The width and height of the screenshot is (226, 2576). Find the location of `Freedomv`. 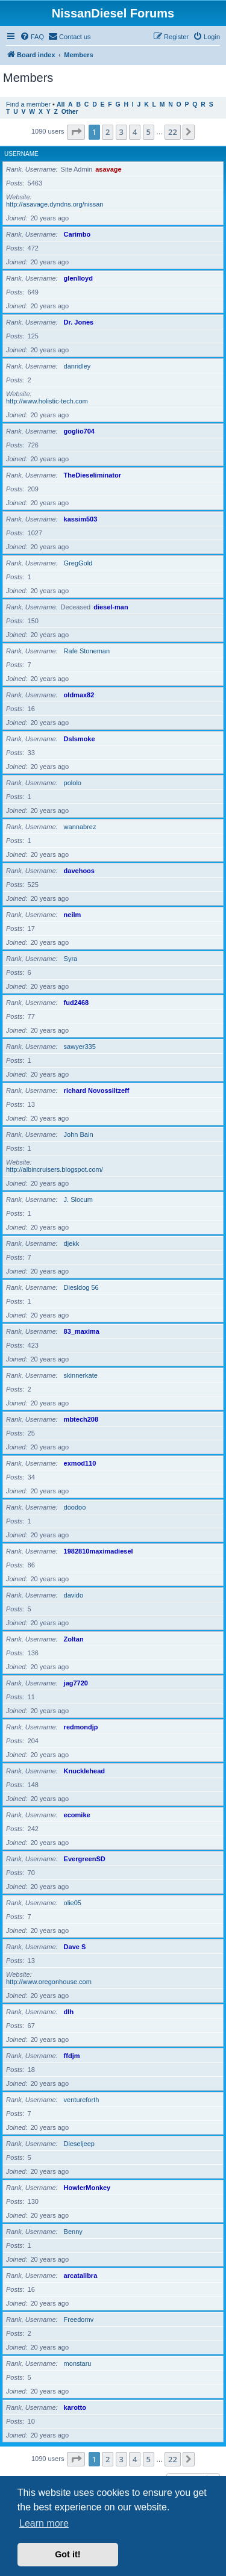

Freedomv is located at coordinates (79, 2319).